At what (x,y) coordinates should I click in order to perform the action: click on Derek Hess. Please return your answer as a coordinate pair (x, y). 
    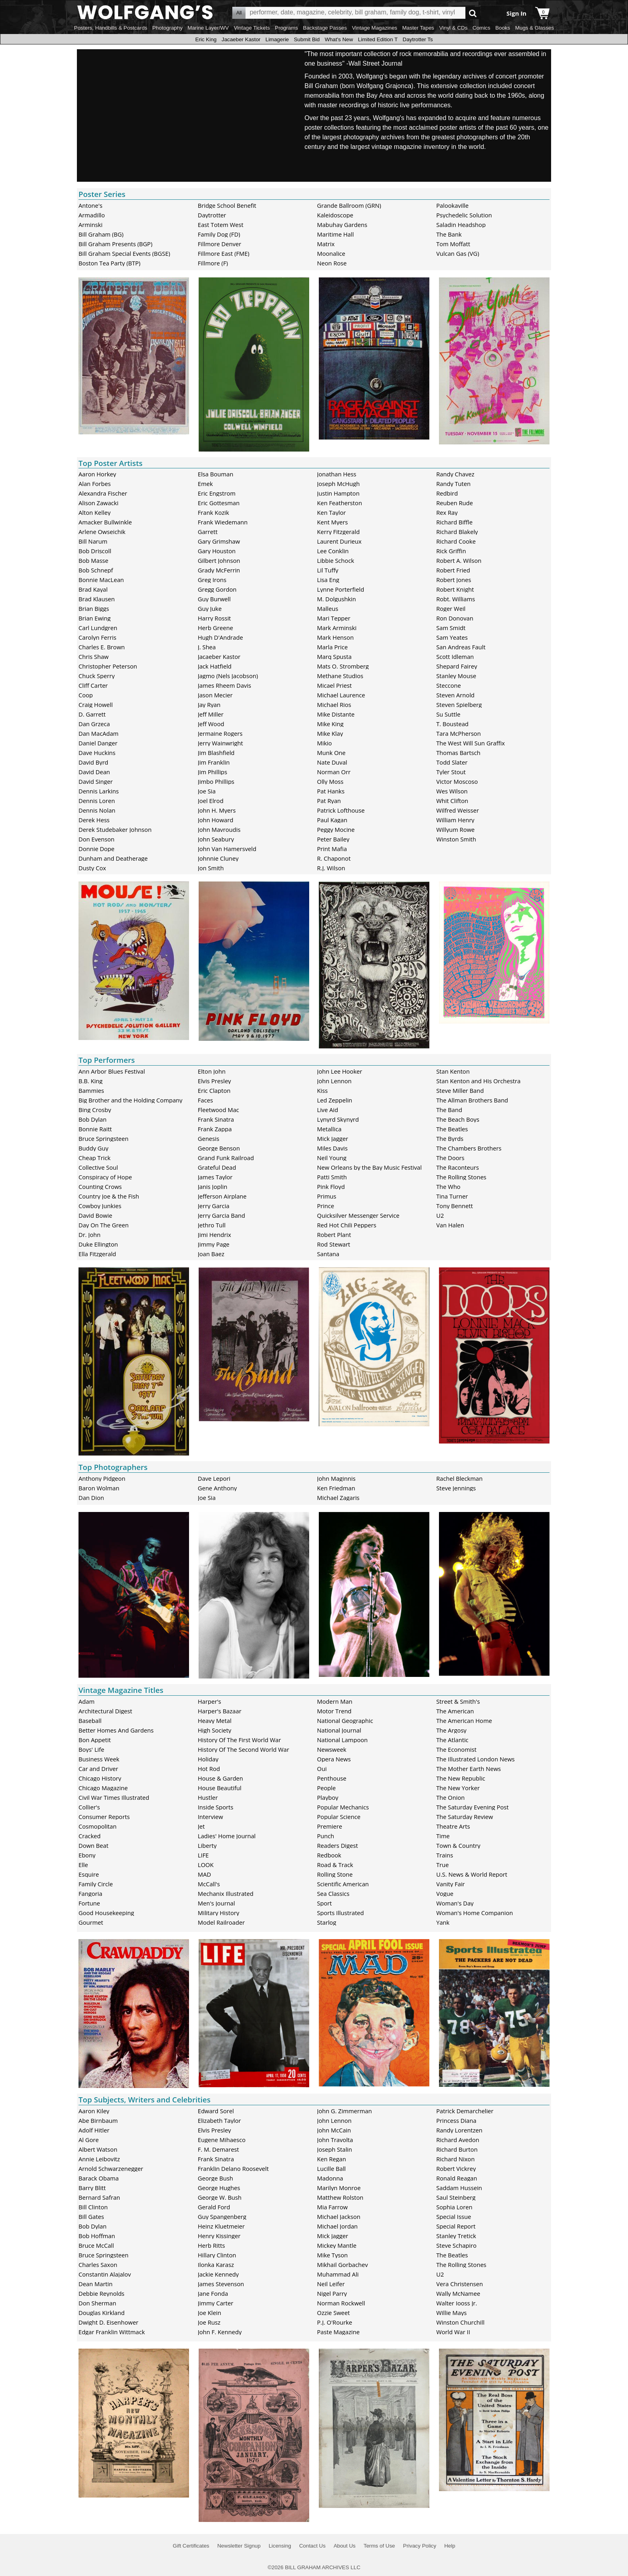
    Looking at the image, I should click on (94, 820).